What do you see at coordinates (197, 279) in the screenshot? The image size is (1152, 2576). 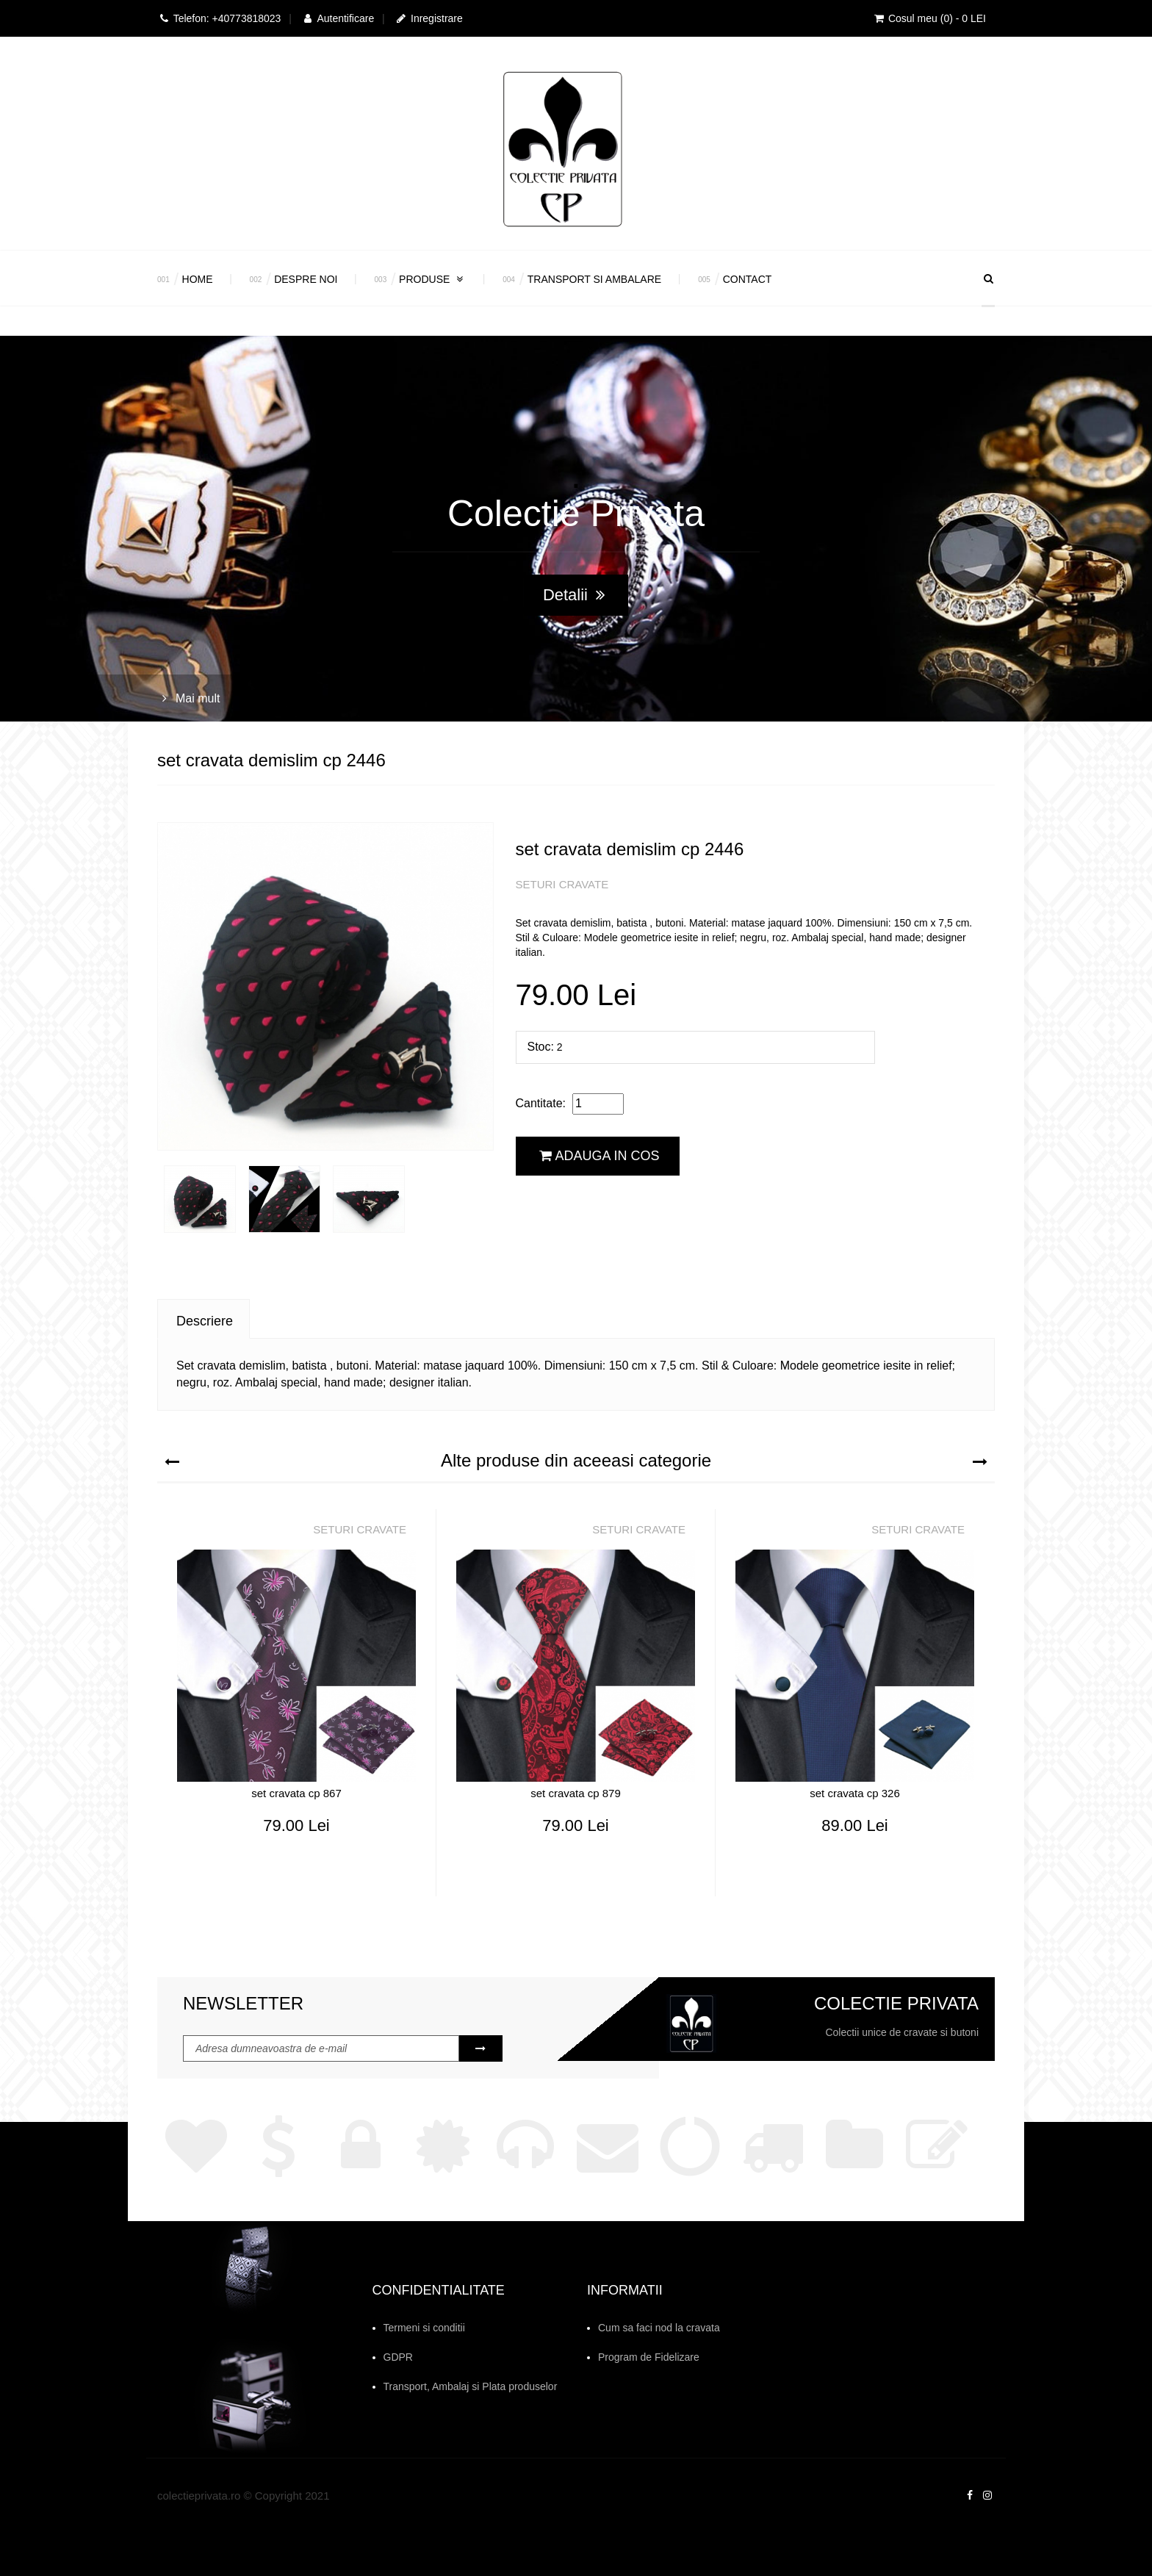 I see `Home` at bounding box center [197, 279].